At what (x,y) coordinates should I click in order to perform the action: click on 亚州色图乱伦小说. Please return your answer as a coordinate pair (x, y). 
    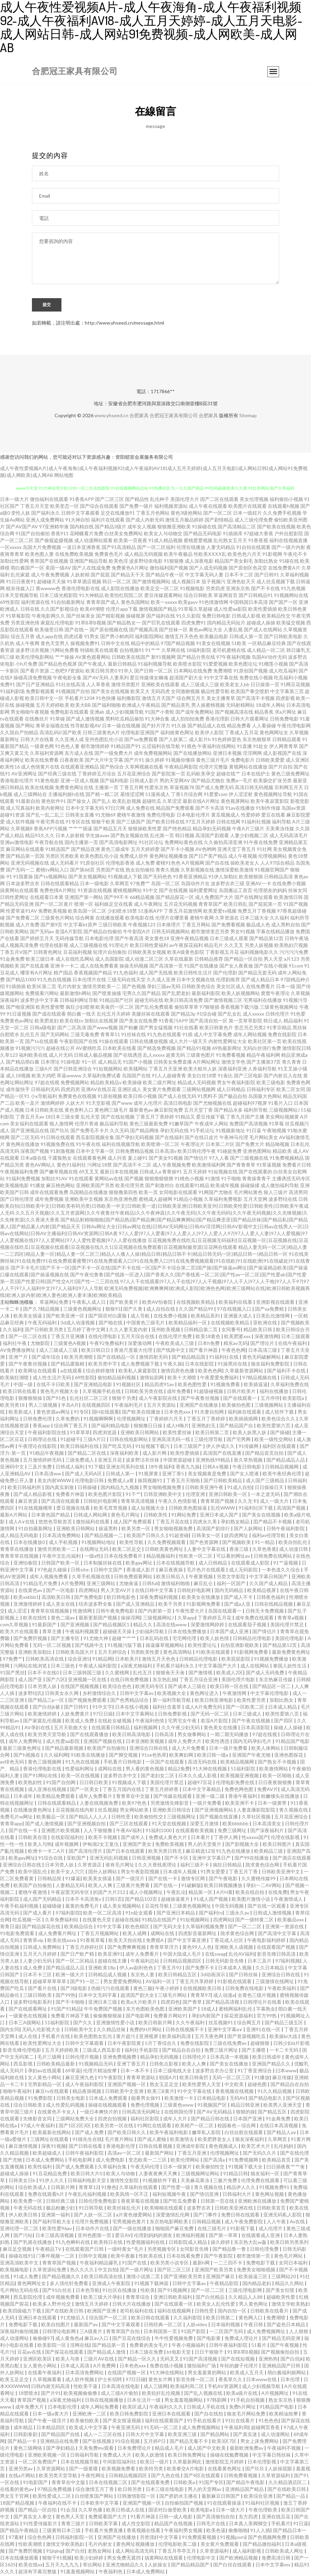
    Looking at the image, I should click on (104, 740).